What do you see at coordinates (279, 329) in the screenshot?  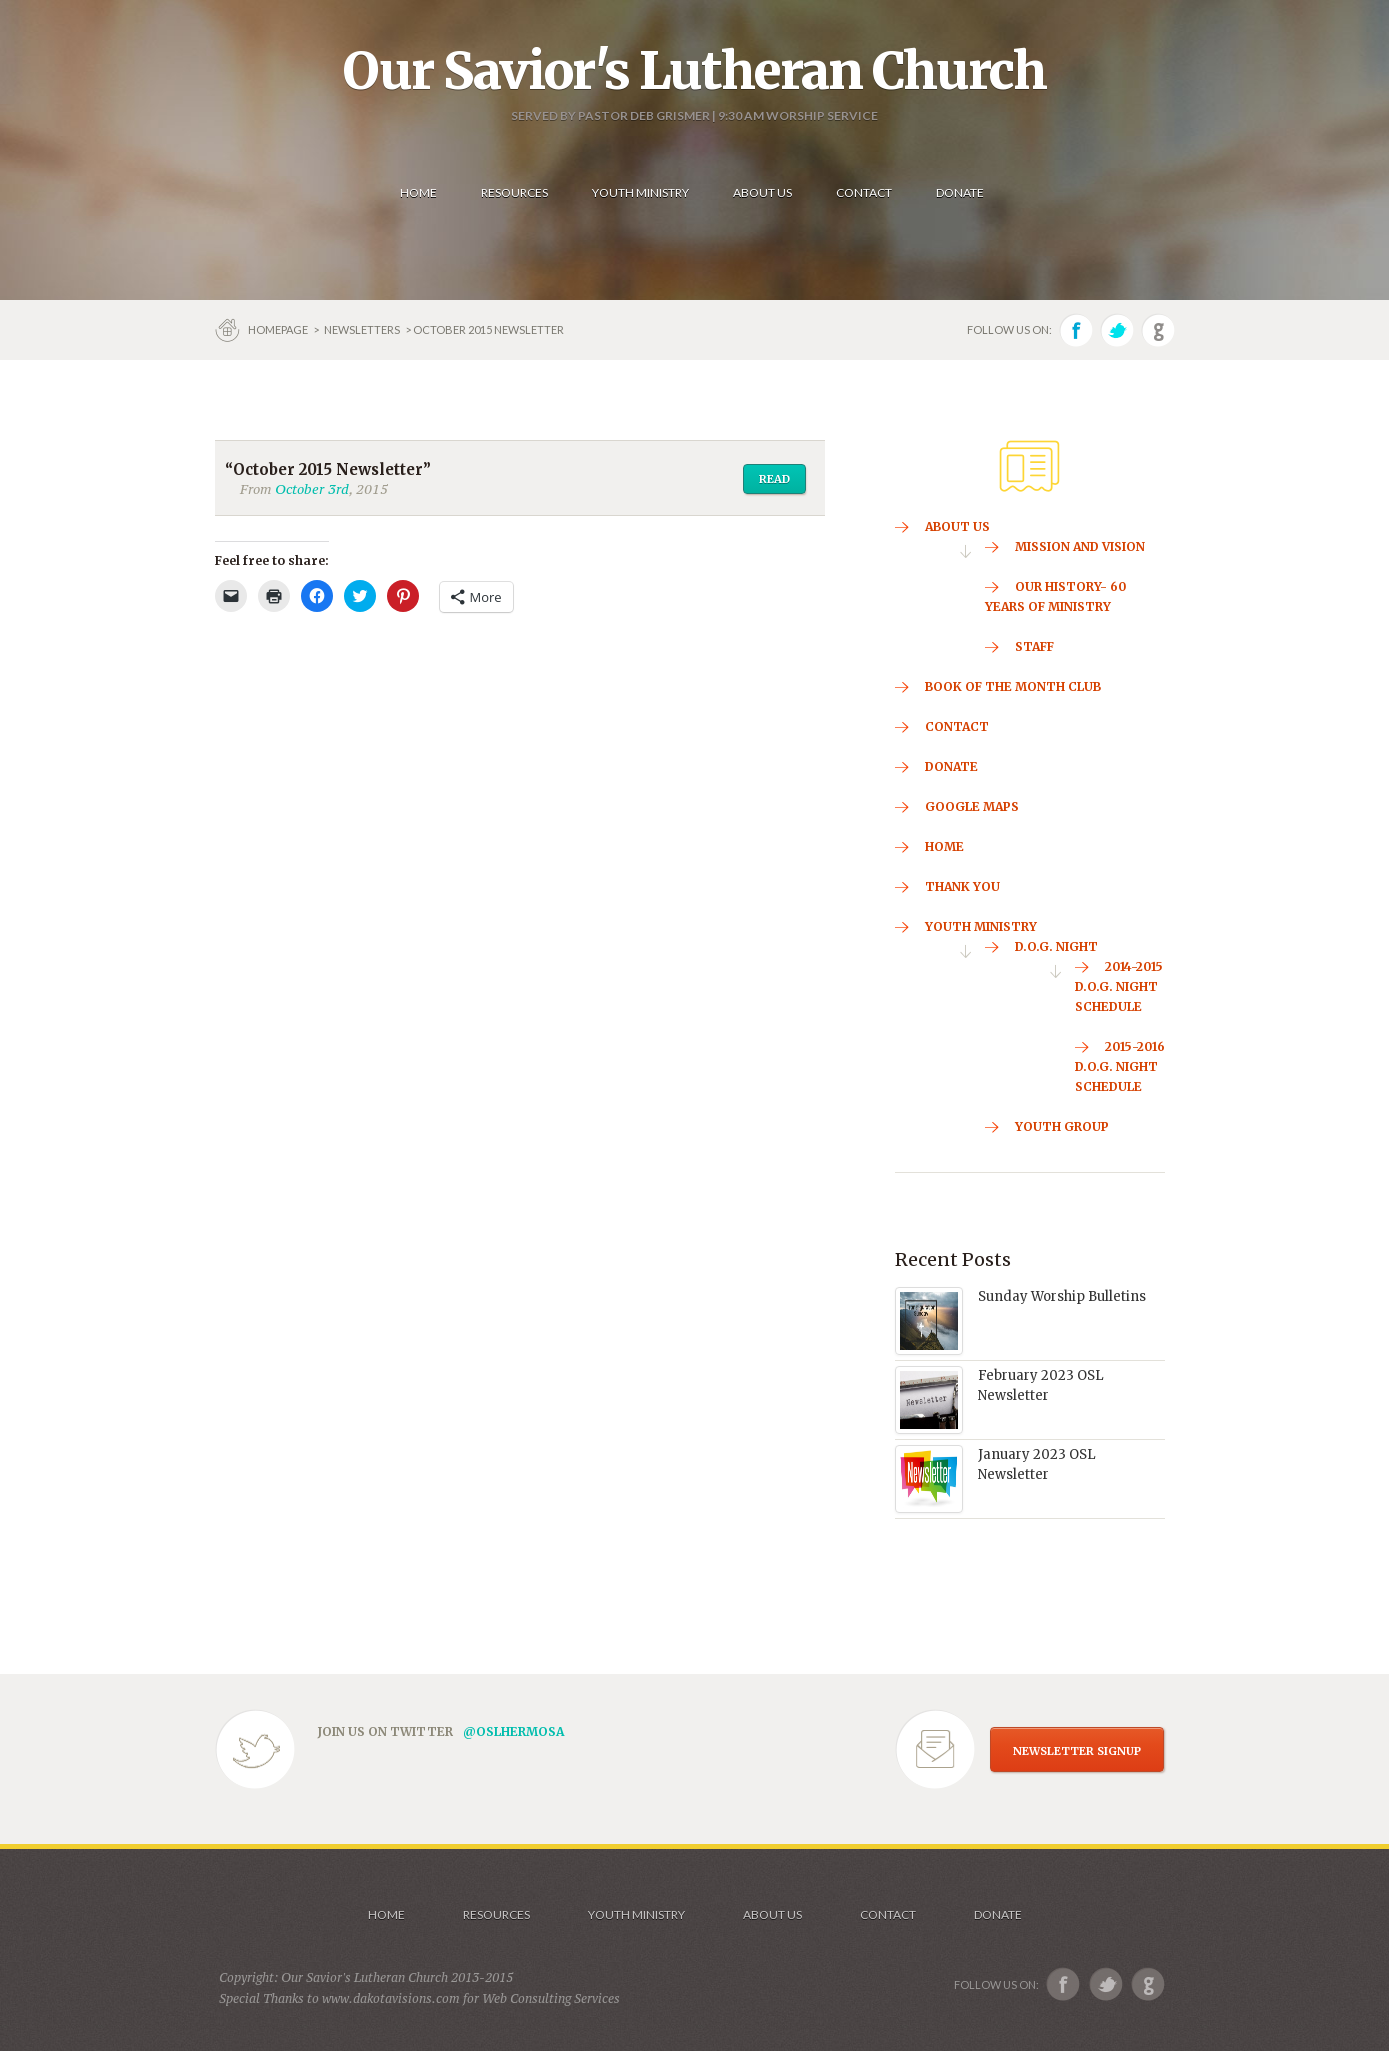 I see `Homepage` at bounding box center [279, 329].